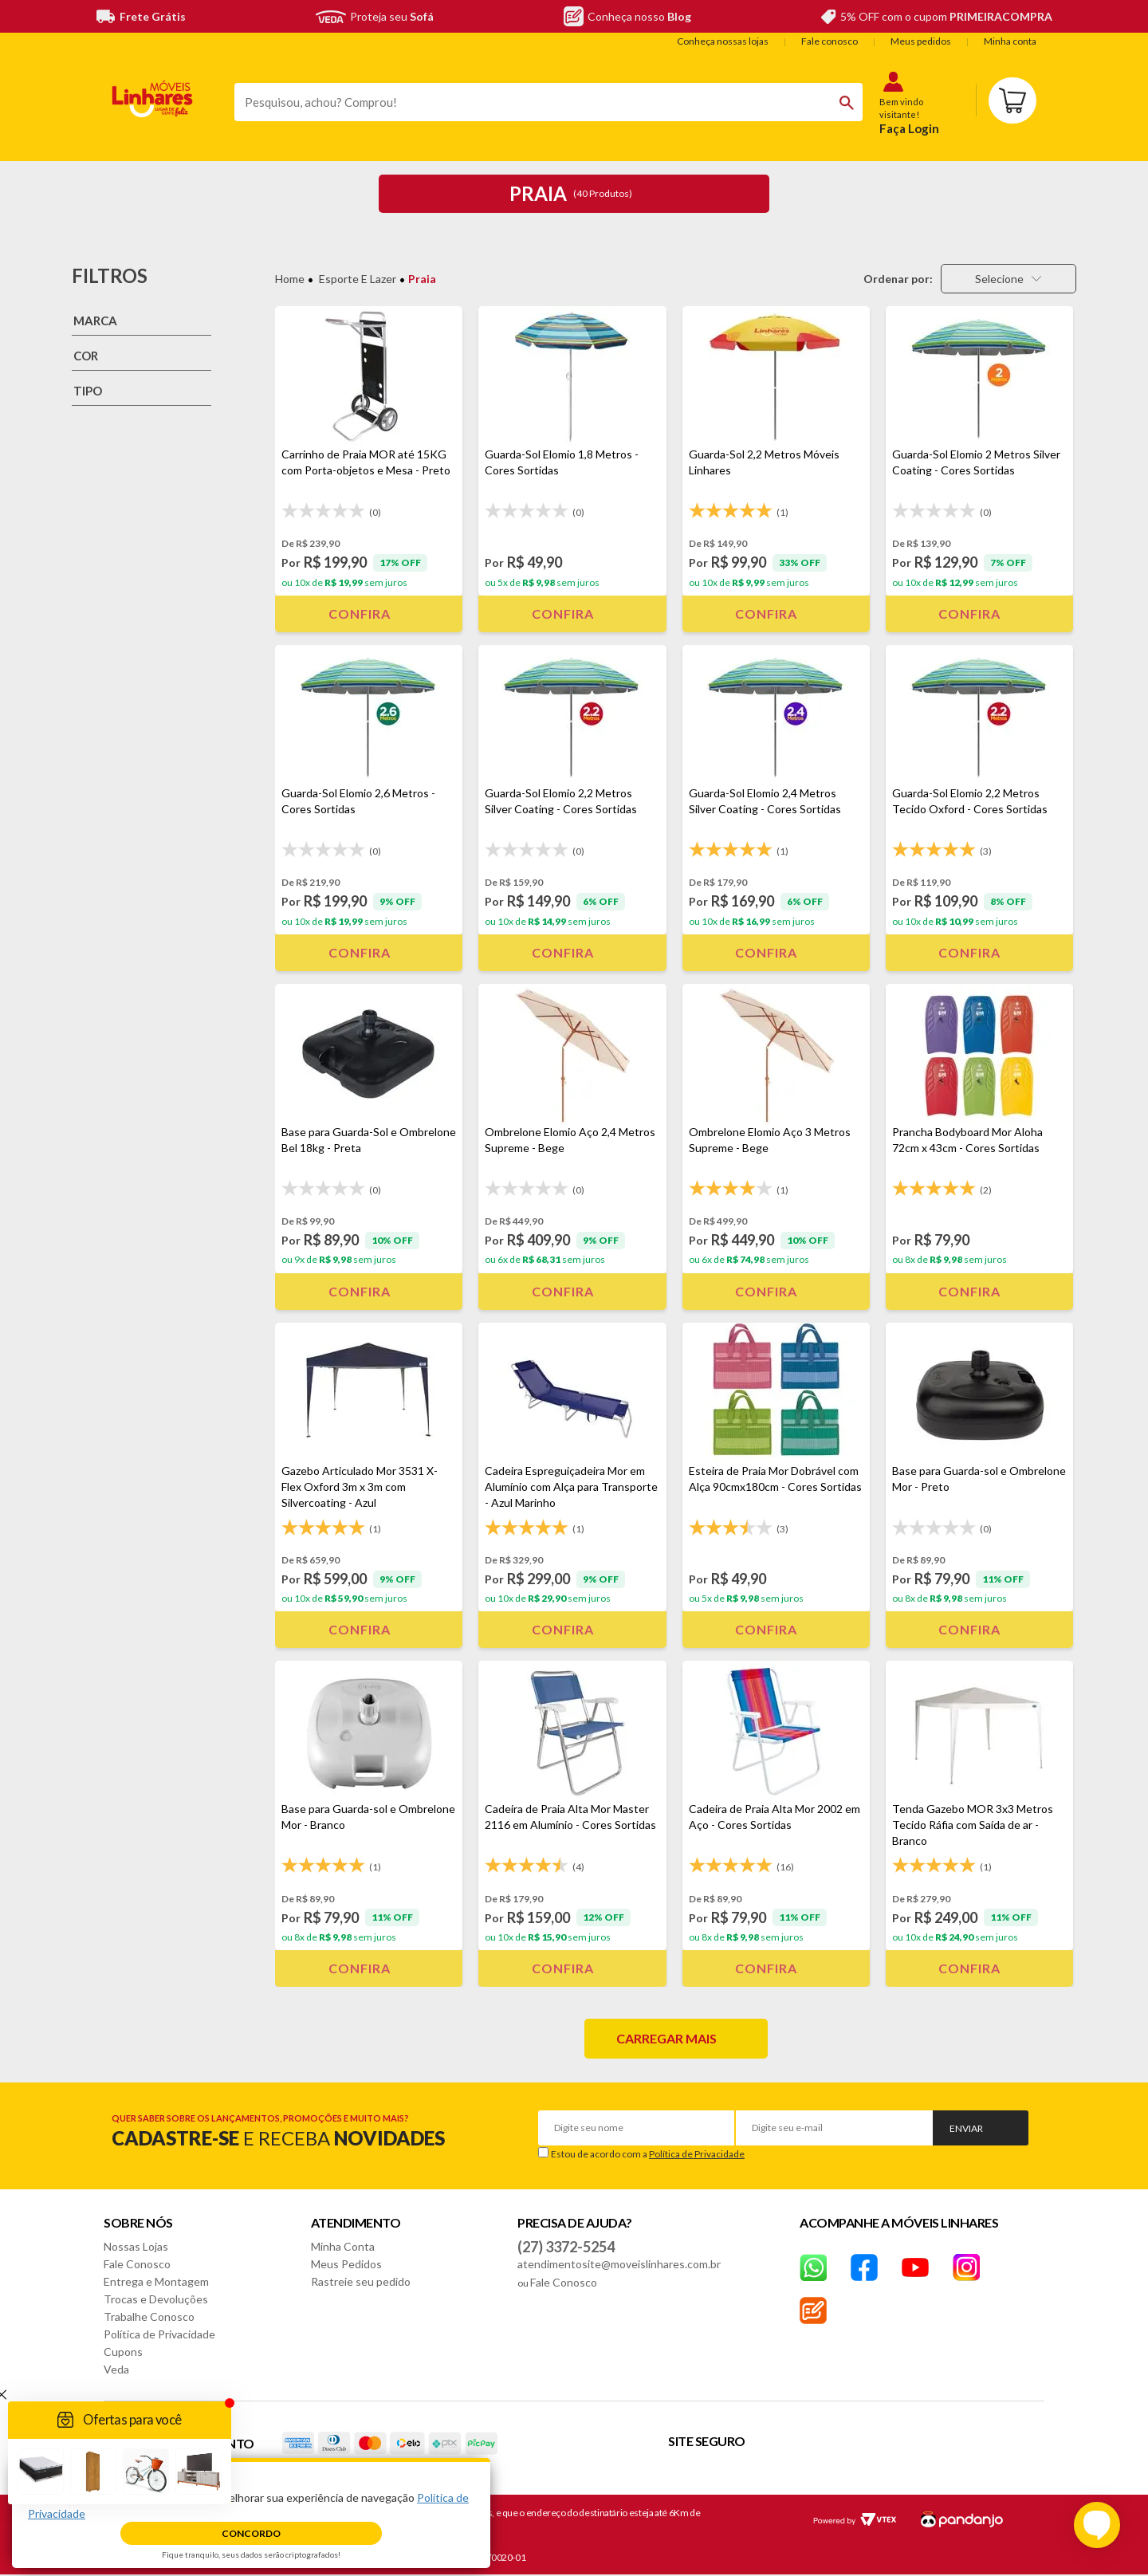 The image size is (1148, 2576). Describe the element at coordinates (156, 2281) in the screenshot. I see `Entrega e Montagem` at that location.